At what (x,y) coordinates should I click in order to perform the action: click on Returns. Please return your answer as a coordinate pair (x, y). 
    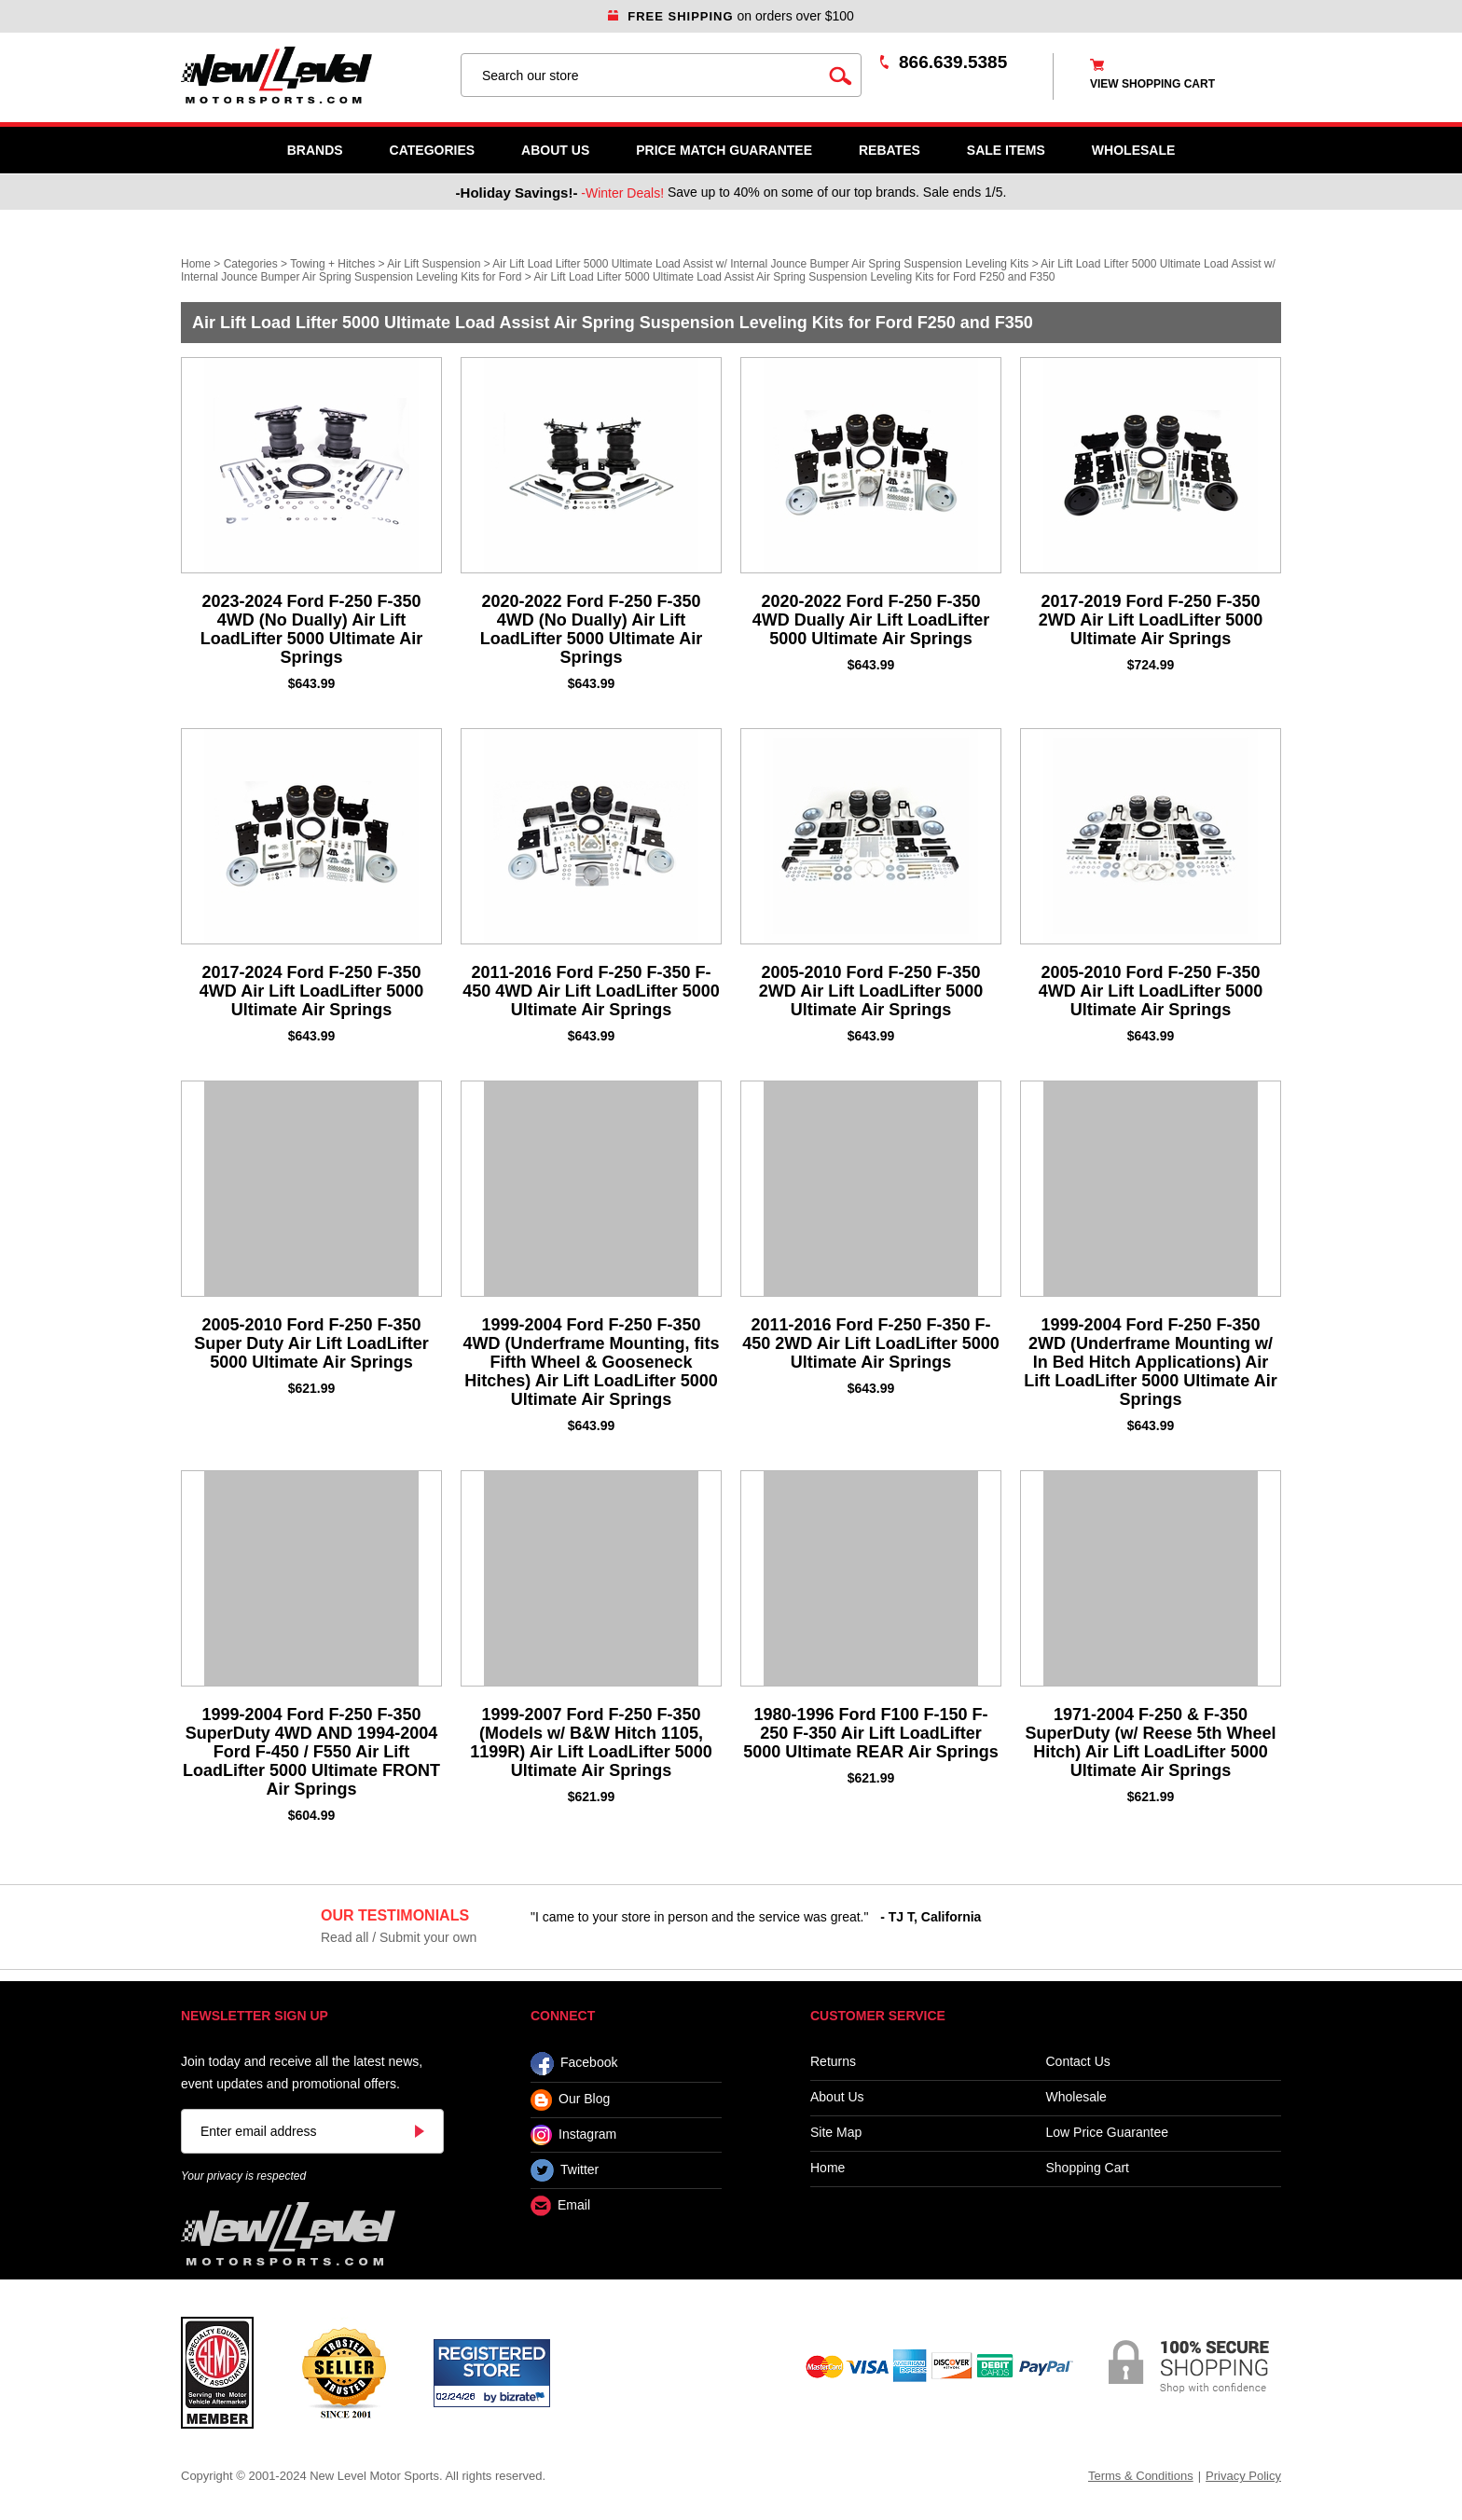
    Looking at the image, I should click on (833, 2062).